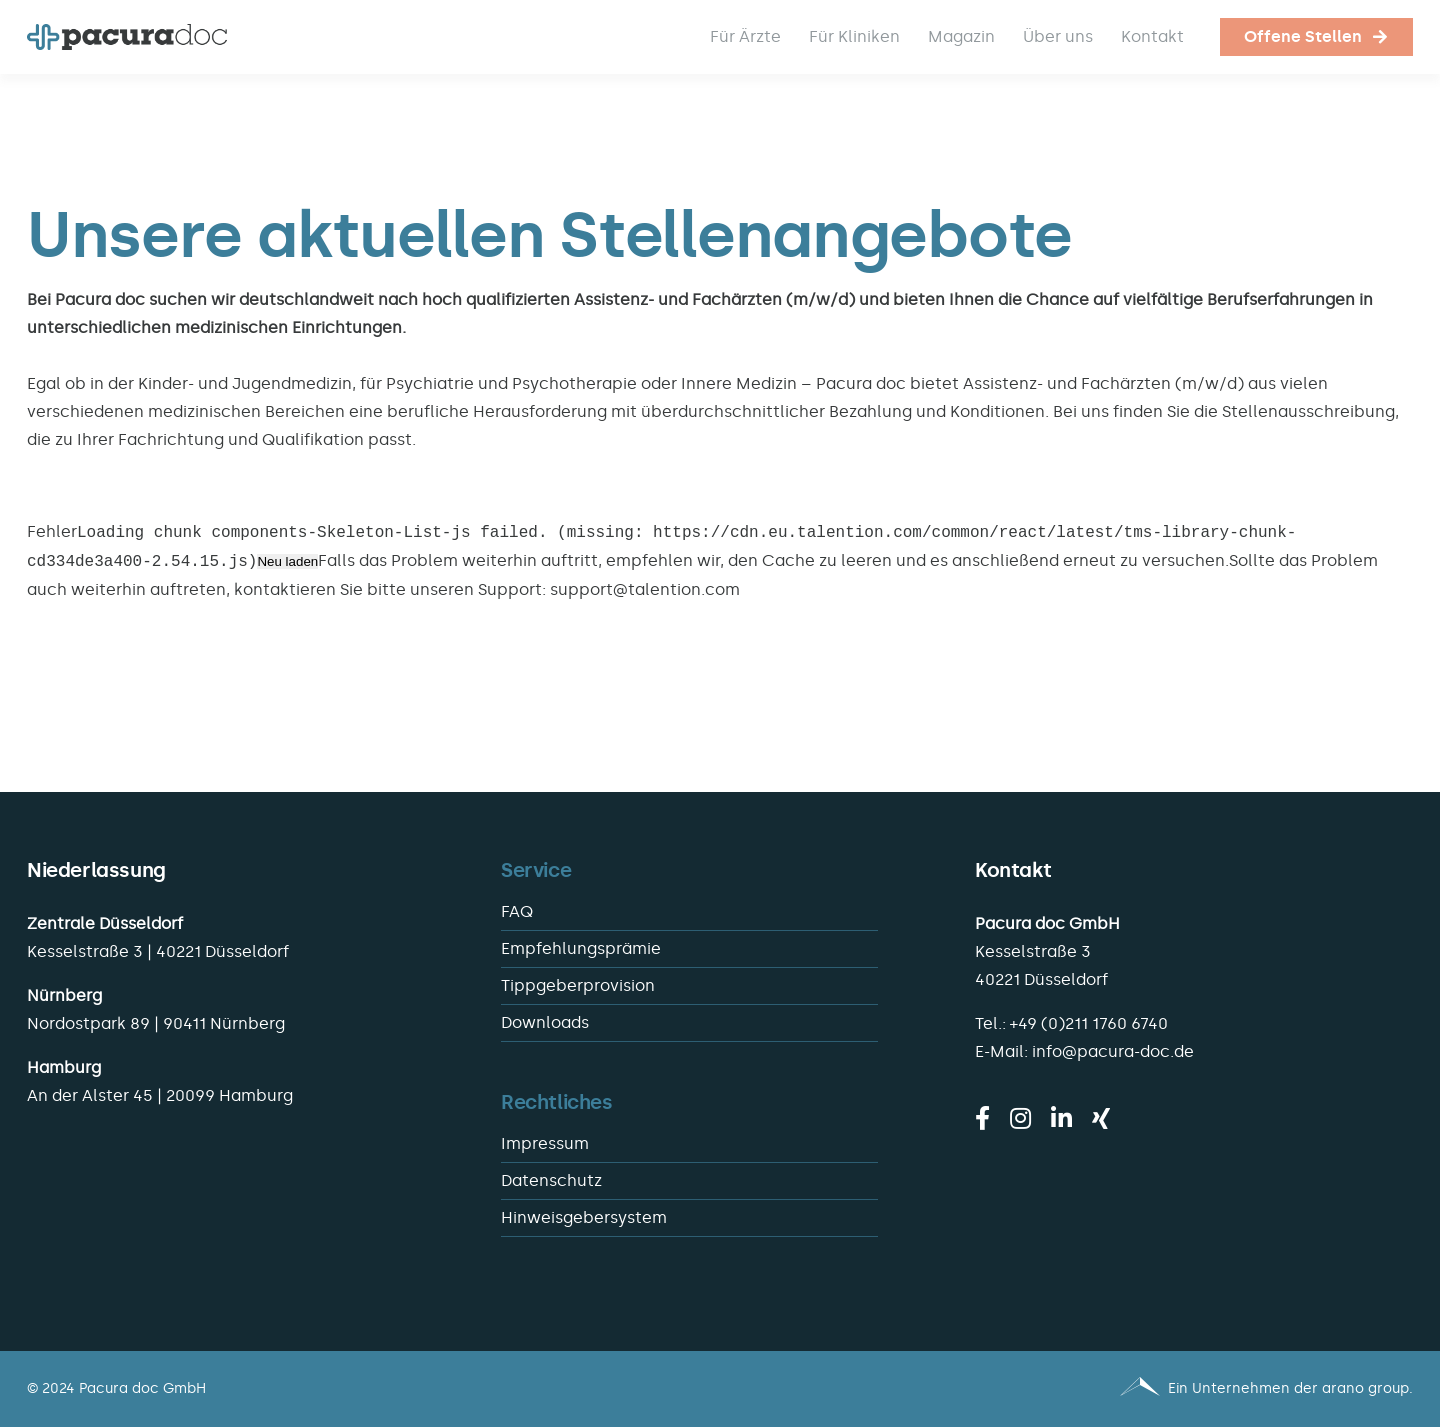 The height and width of the screenshot is (1427, 1440). Describe the element at coordinates (1020, 1118) in the screenshot. I see `[instagram]` at that location.